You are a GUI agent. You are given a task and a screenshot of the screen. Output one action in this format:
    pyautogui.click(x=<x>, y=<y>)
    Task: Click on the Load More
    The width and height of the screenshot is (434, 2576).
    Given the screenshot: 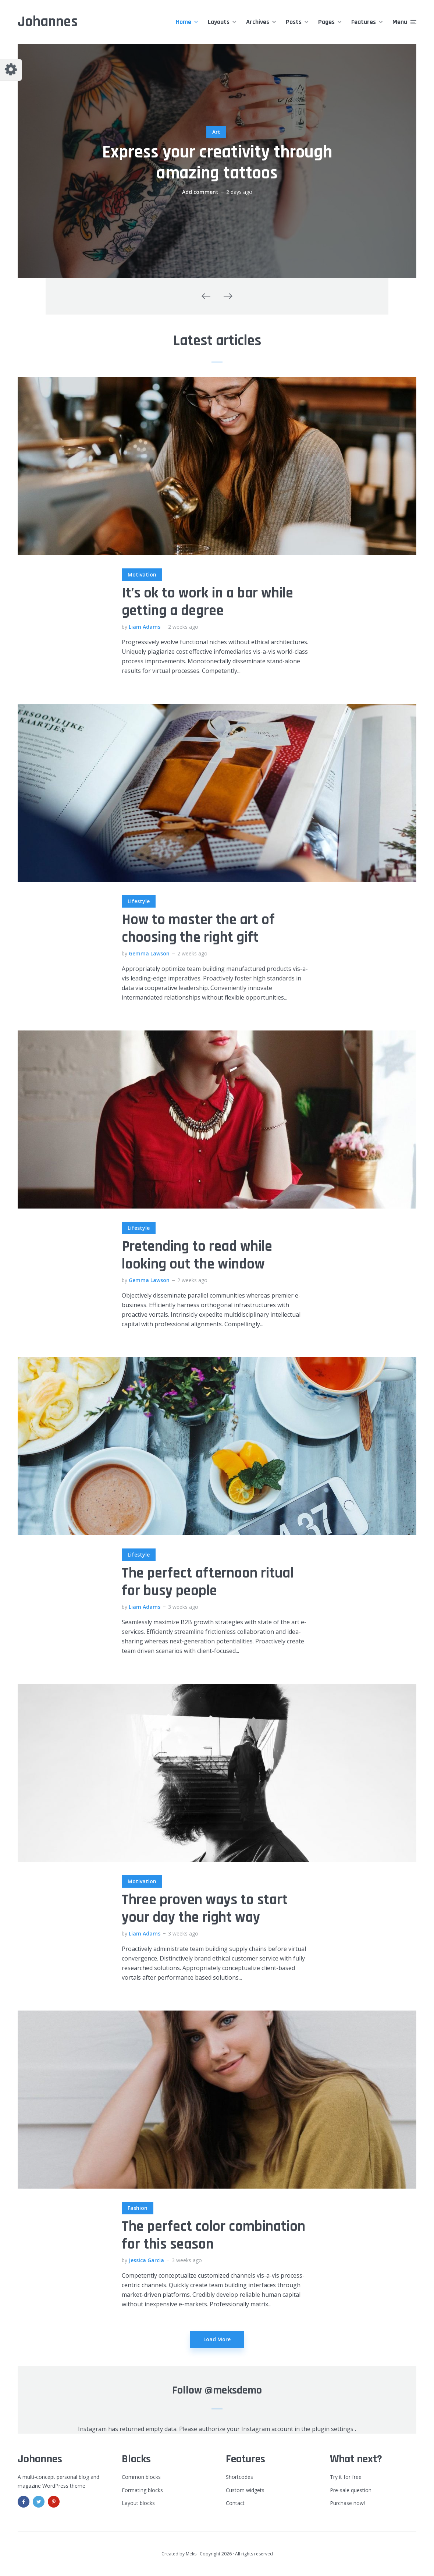 What is the action you would take?
    pyautogui.click(x=217, y=2339)
    